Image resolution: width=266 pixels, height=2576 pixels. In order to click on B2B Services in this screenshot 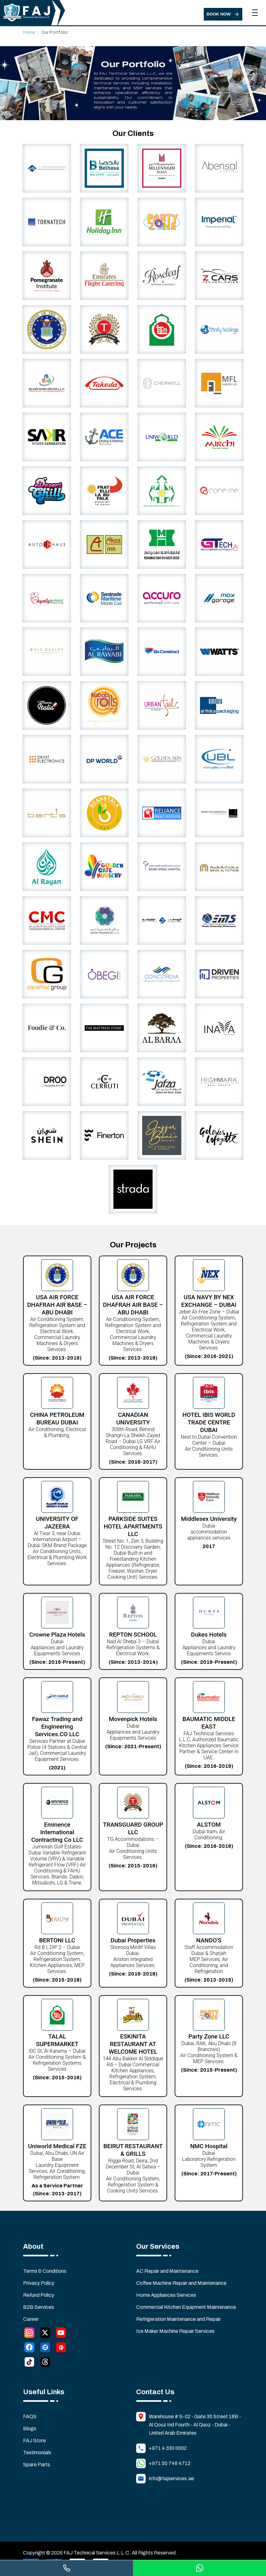, I will do `click(38, 2307)`.